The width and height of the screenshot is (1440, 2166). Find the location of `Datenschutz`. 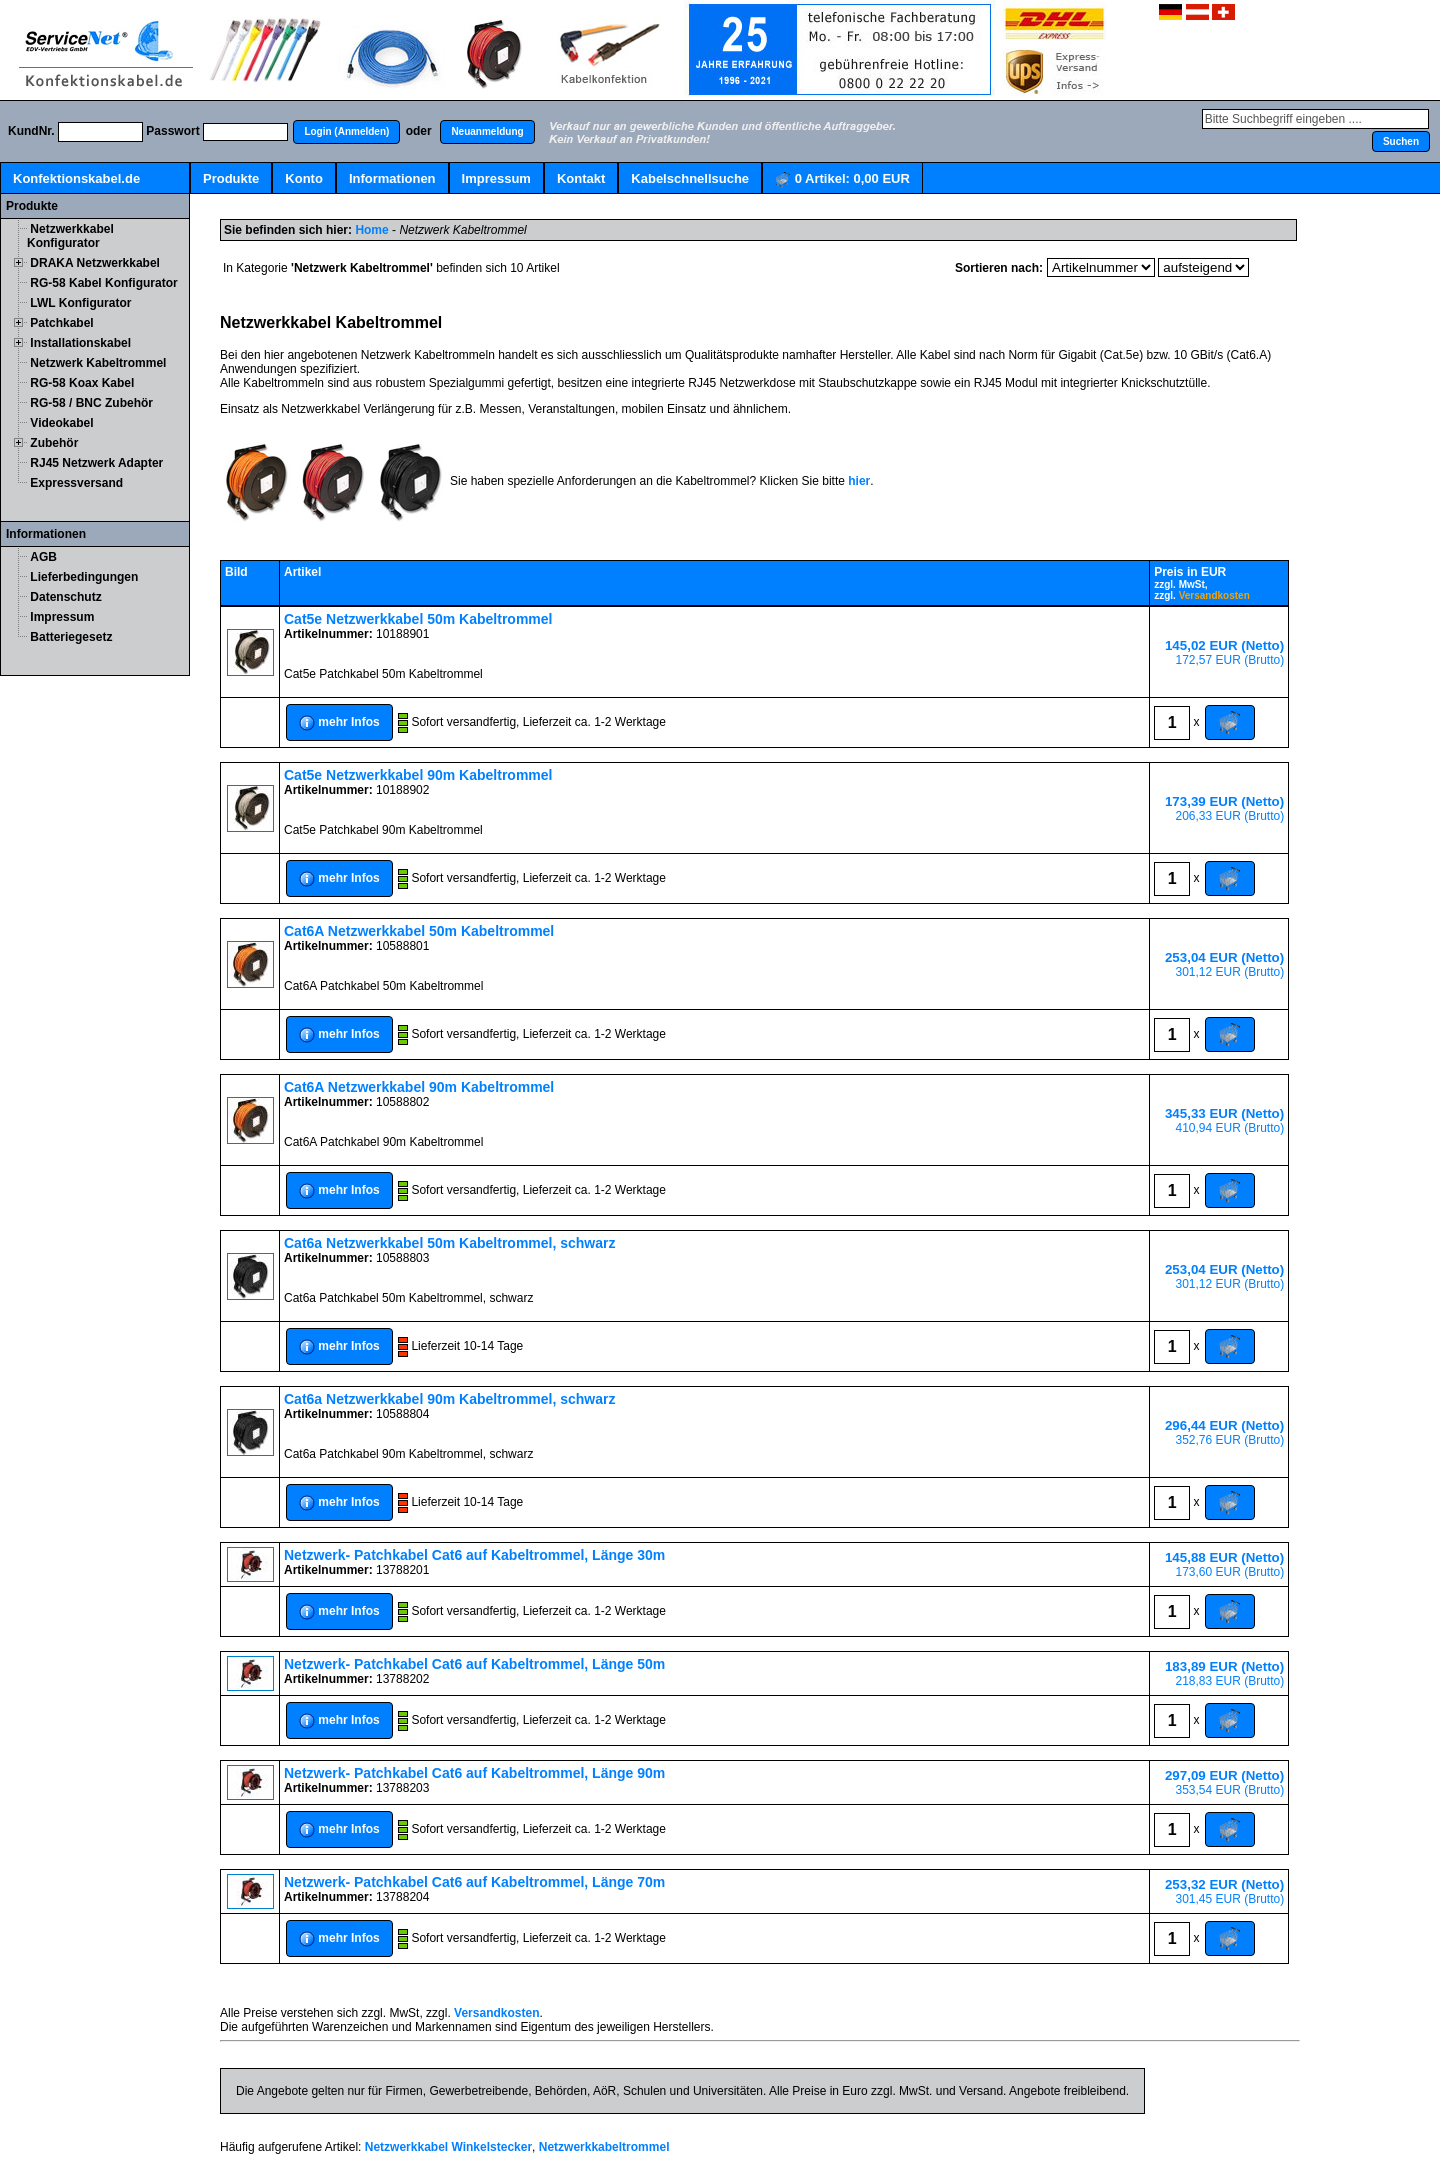

Datenschutz is located at coordinates (65, 597).